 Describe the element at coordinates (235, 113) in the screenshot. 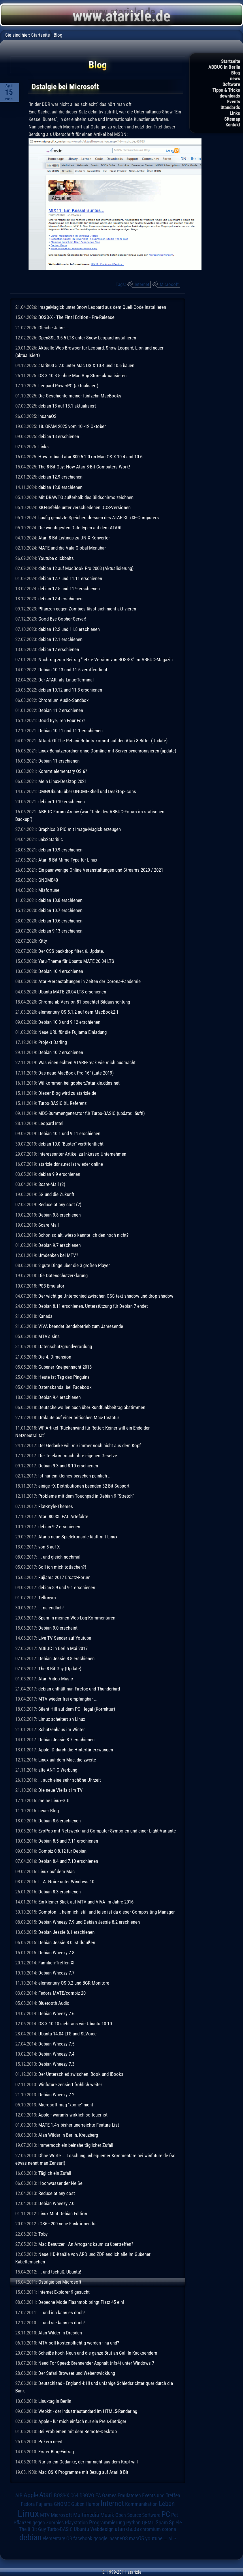

I see `Links` at that location.